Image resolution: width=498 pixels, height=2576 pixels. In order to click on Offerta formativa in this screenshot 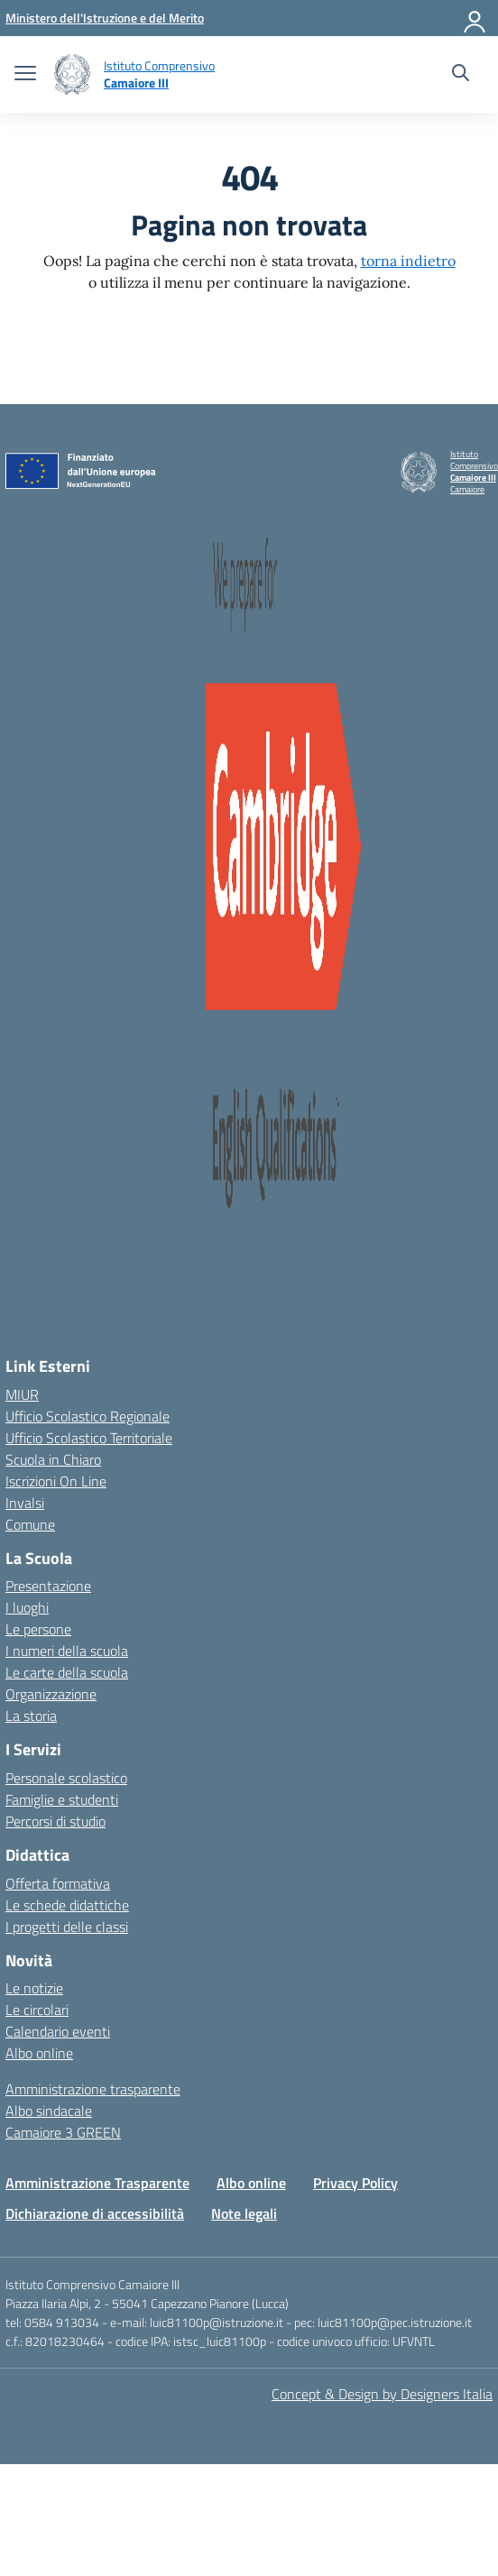, I will do `click(57, 1883)`.